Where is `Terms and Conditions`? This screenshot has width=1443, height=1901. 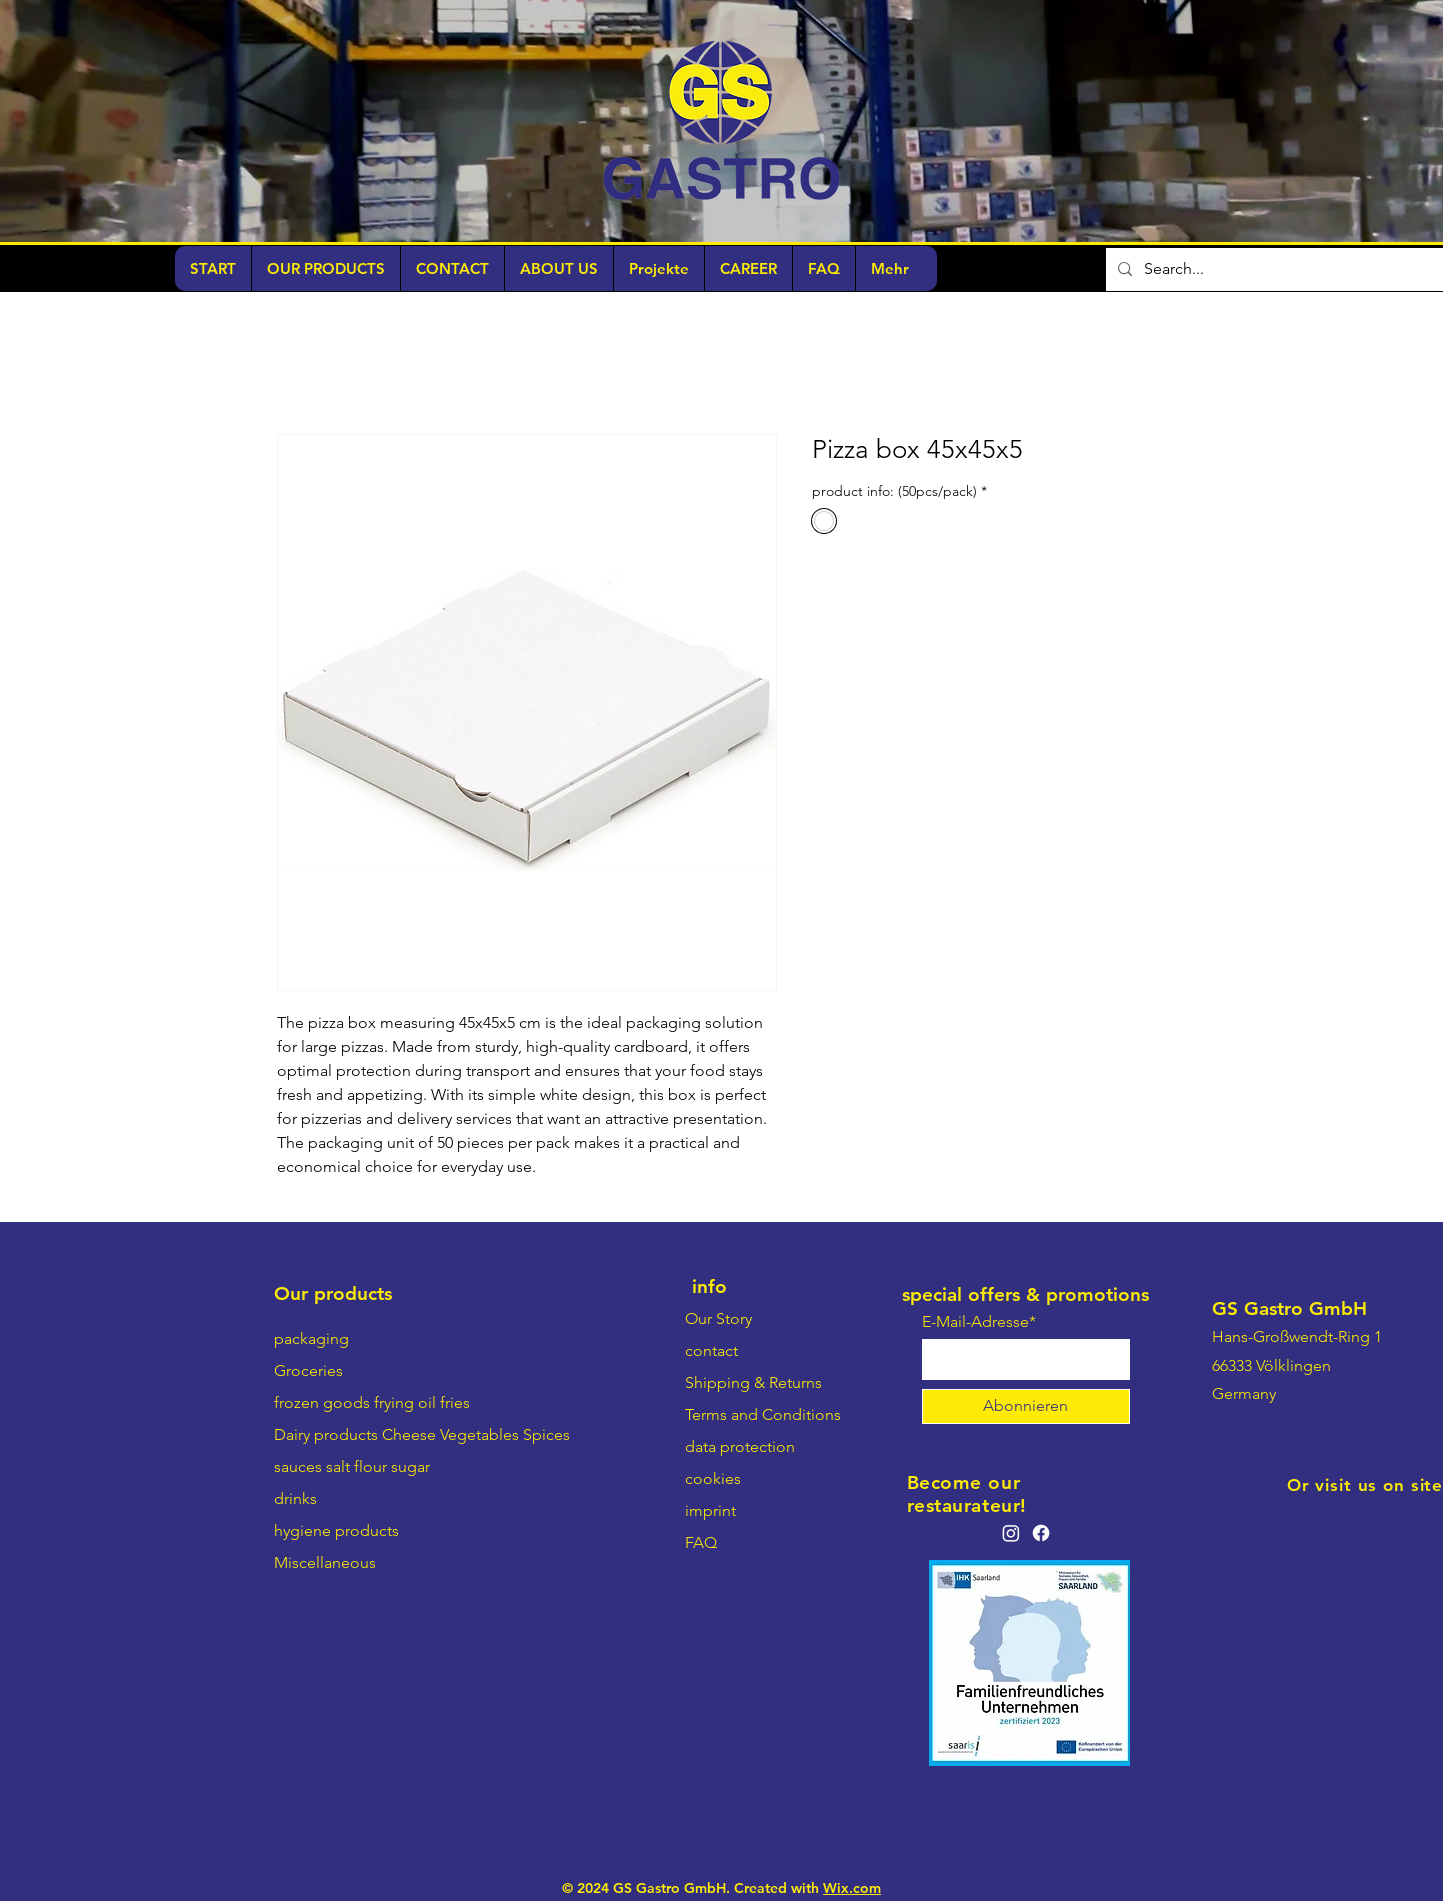 Terms and Conditions is located at coordinates (763, 1414).